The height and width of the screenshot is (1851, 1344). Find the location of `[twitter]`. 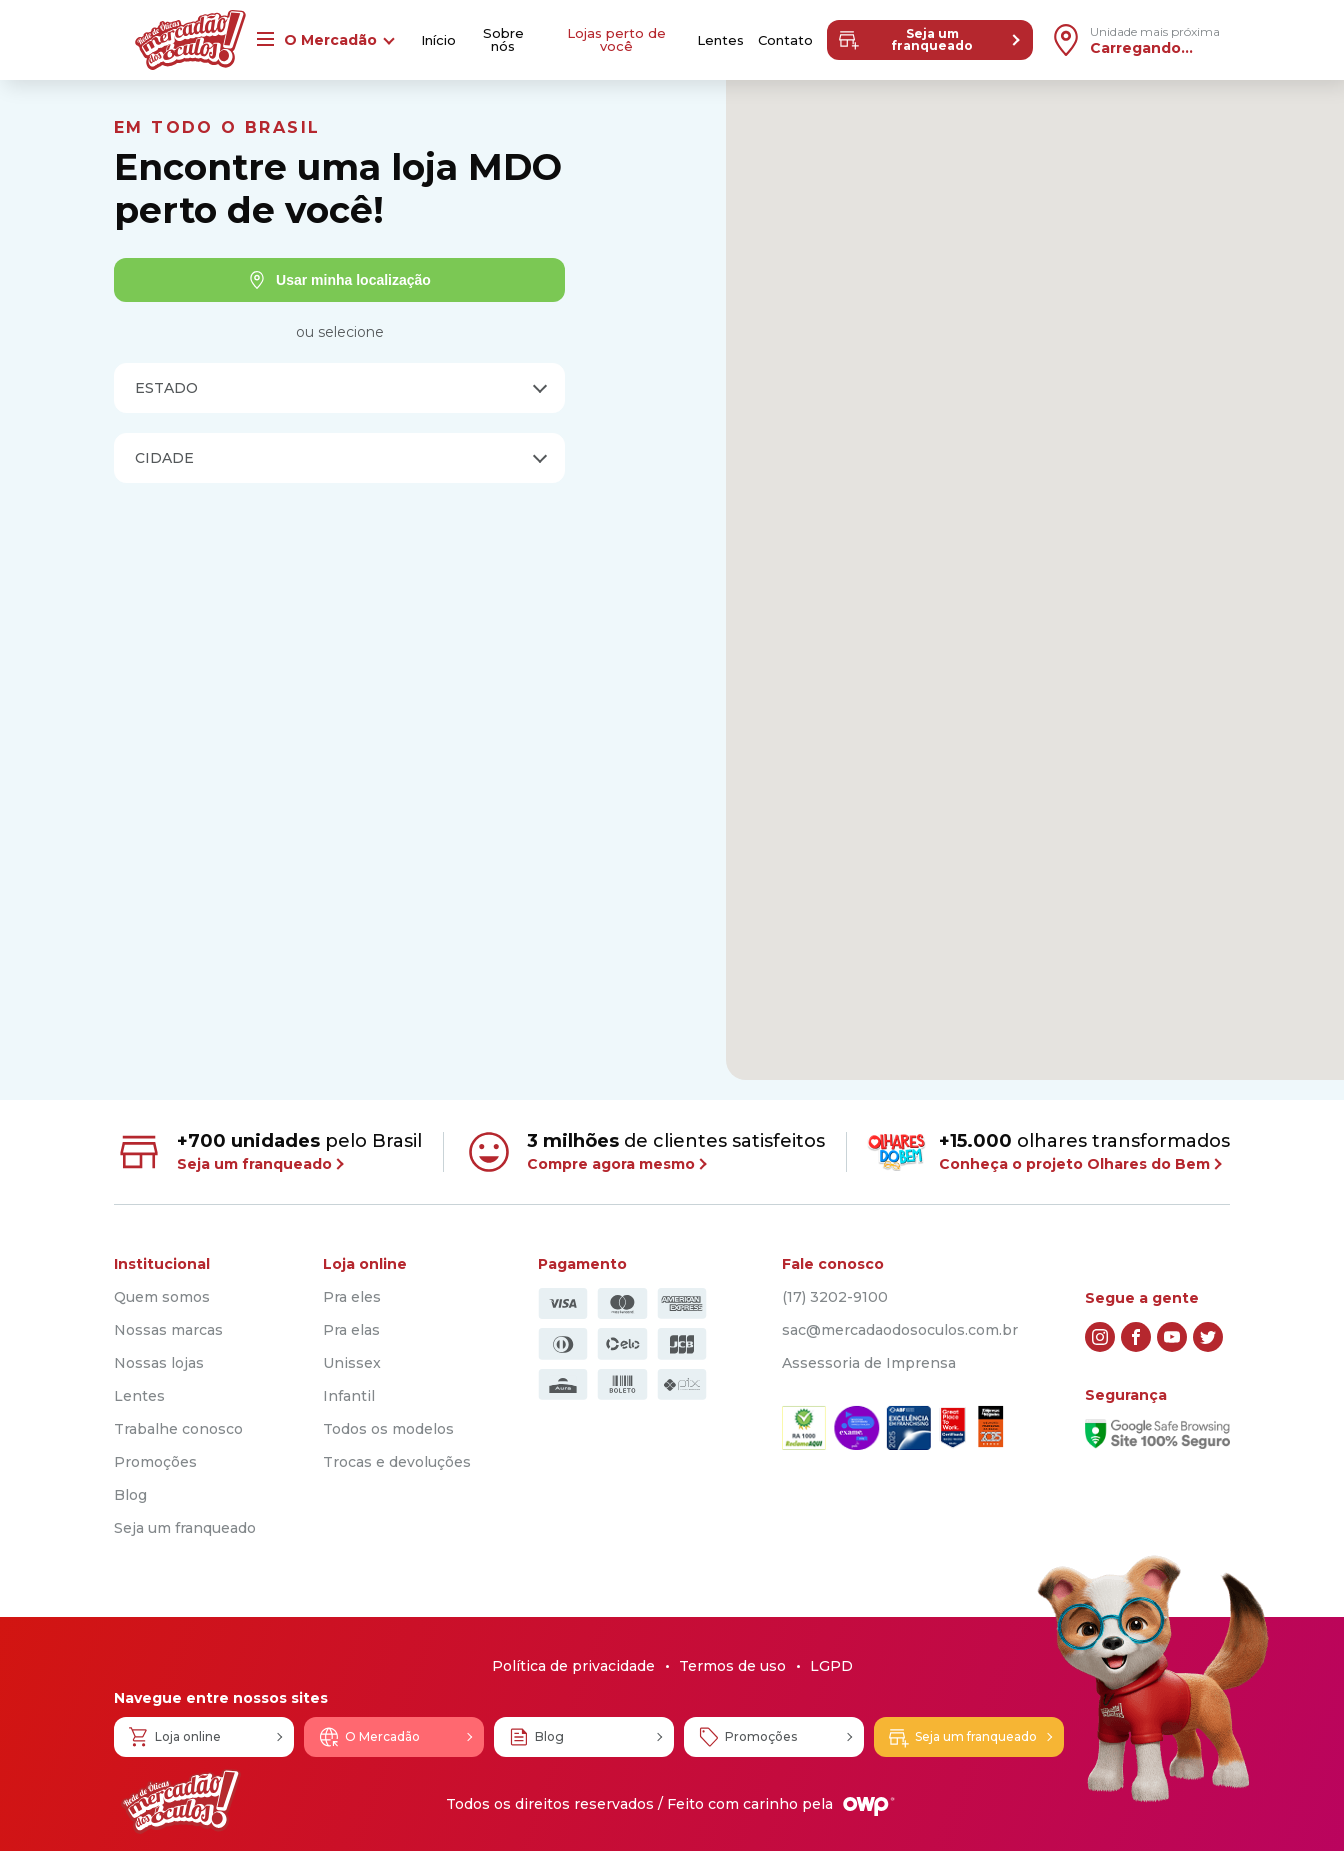

[twitter] is located at coordinates (1208, 1337).